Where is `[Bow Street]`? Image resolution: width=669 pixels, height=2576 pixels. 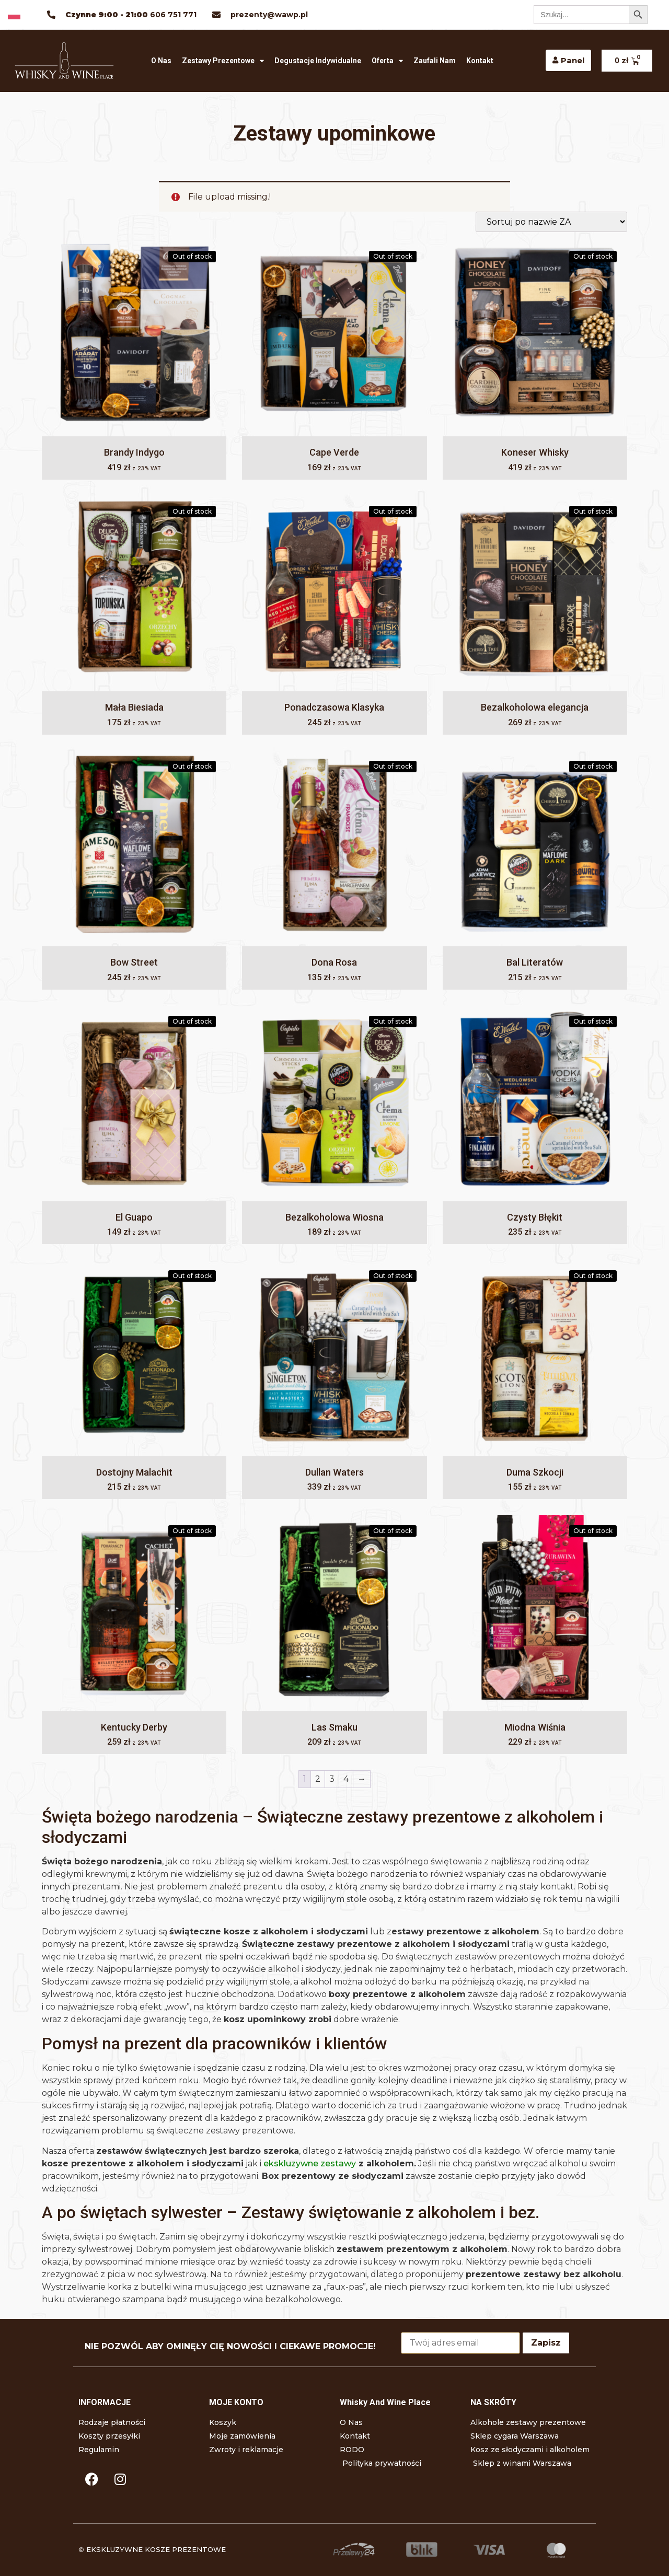
[Bow Street] is located at coordinates (134, 844).